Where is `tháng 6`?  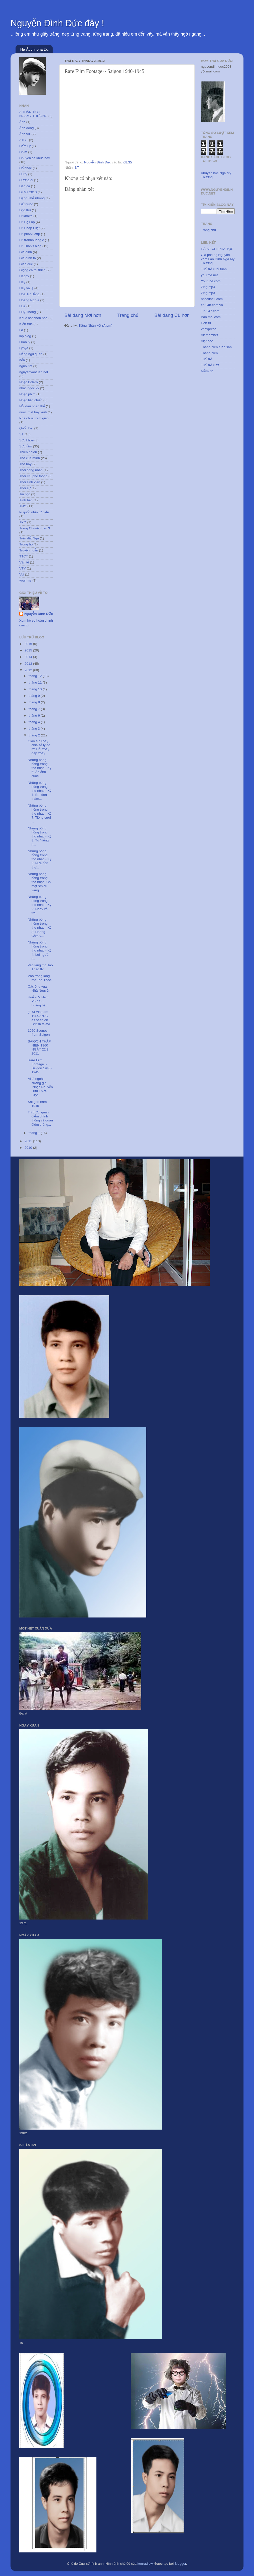
tháng 6 is located at coordinates (35, 715).